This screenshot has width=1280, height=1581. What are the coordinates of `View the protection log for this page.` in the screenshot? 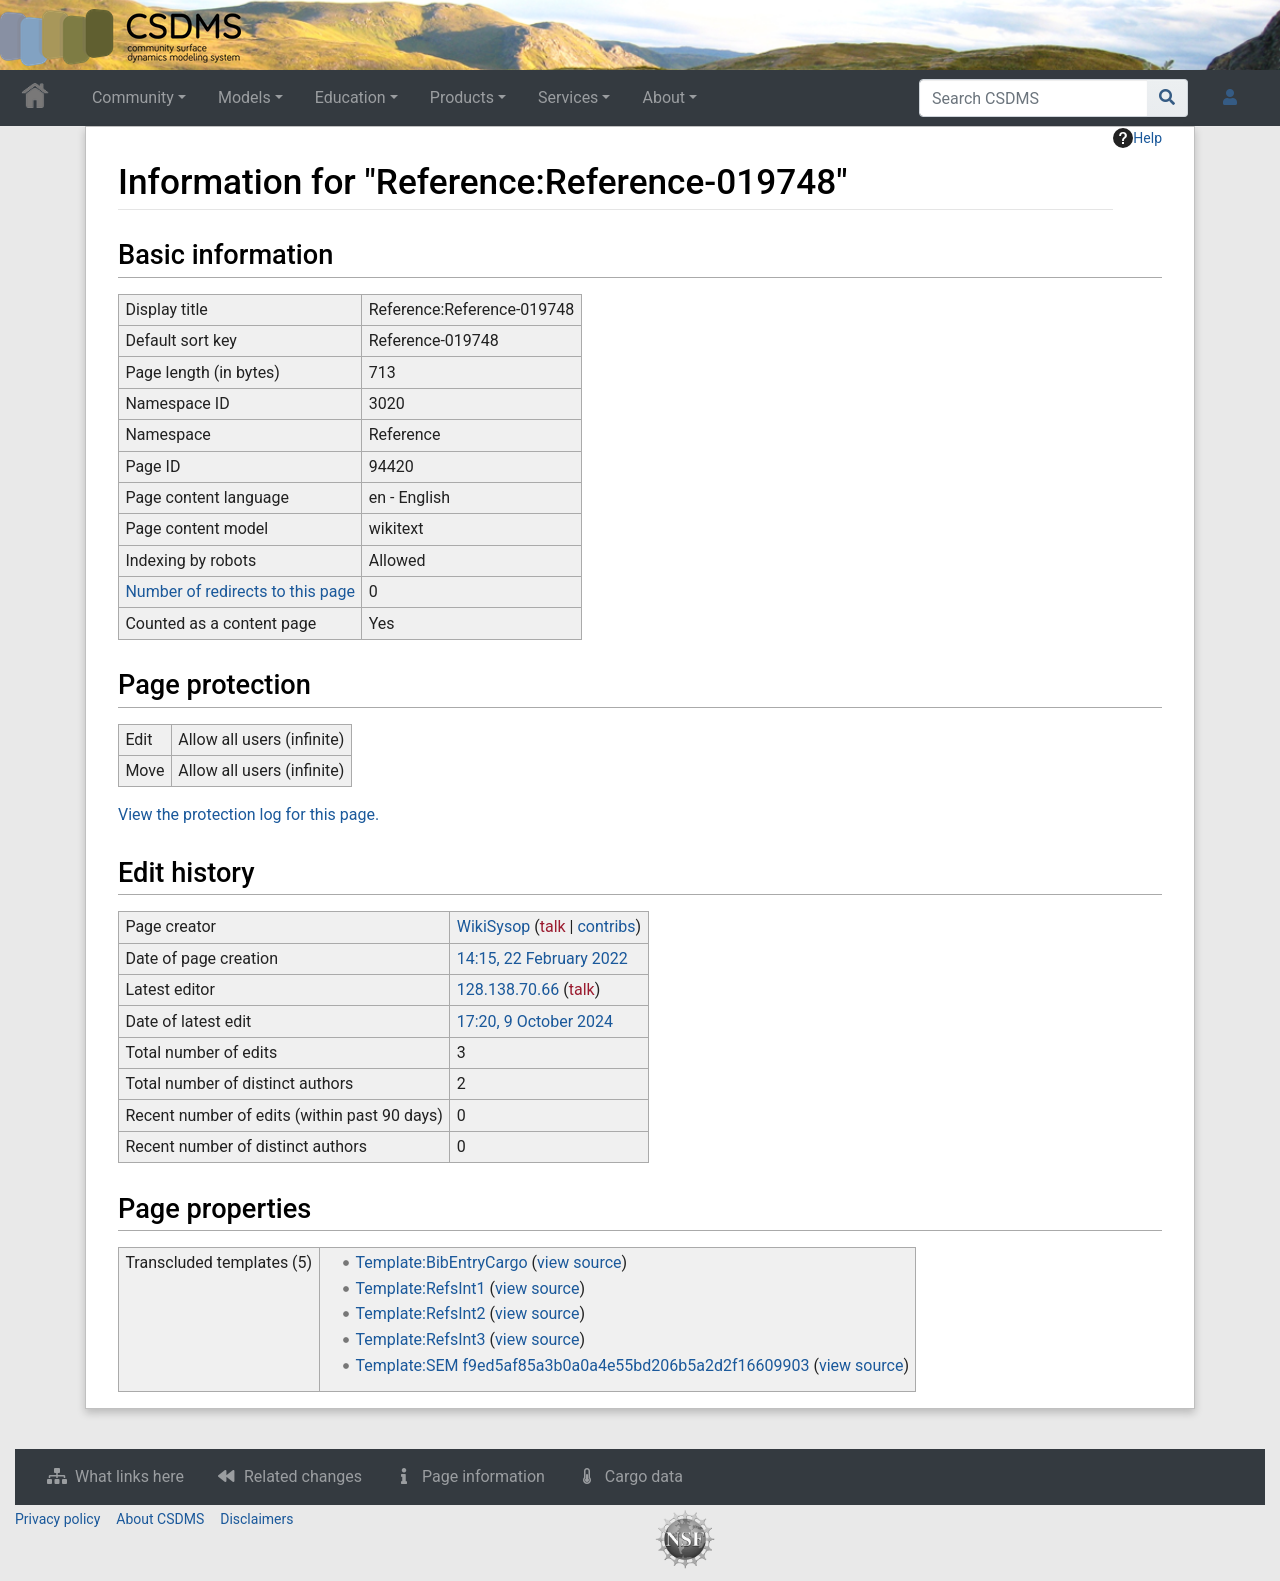 It's located at (248, 814).